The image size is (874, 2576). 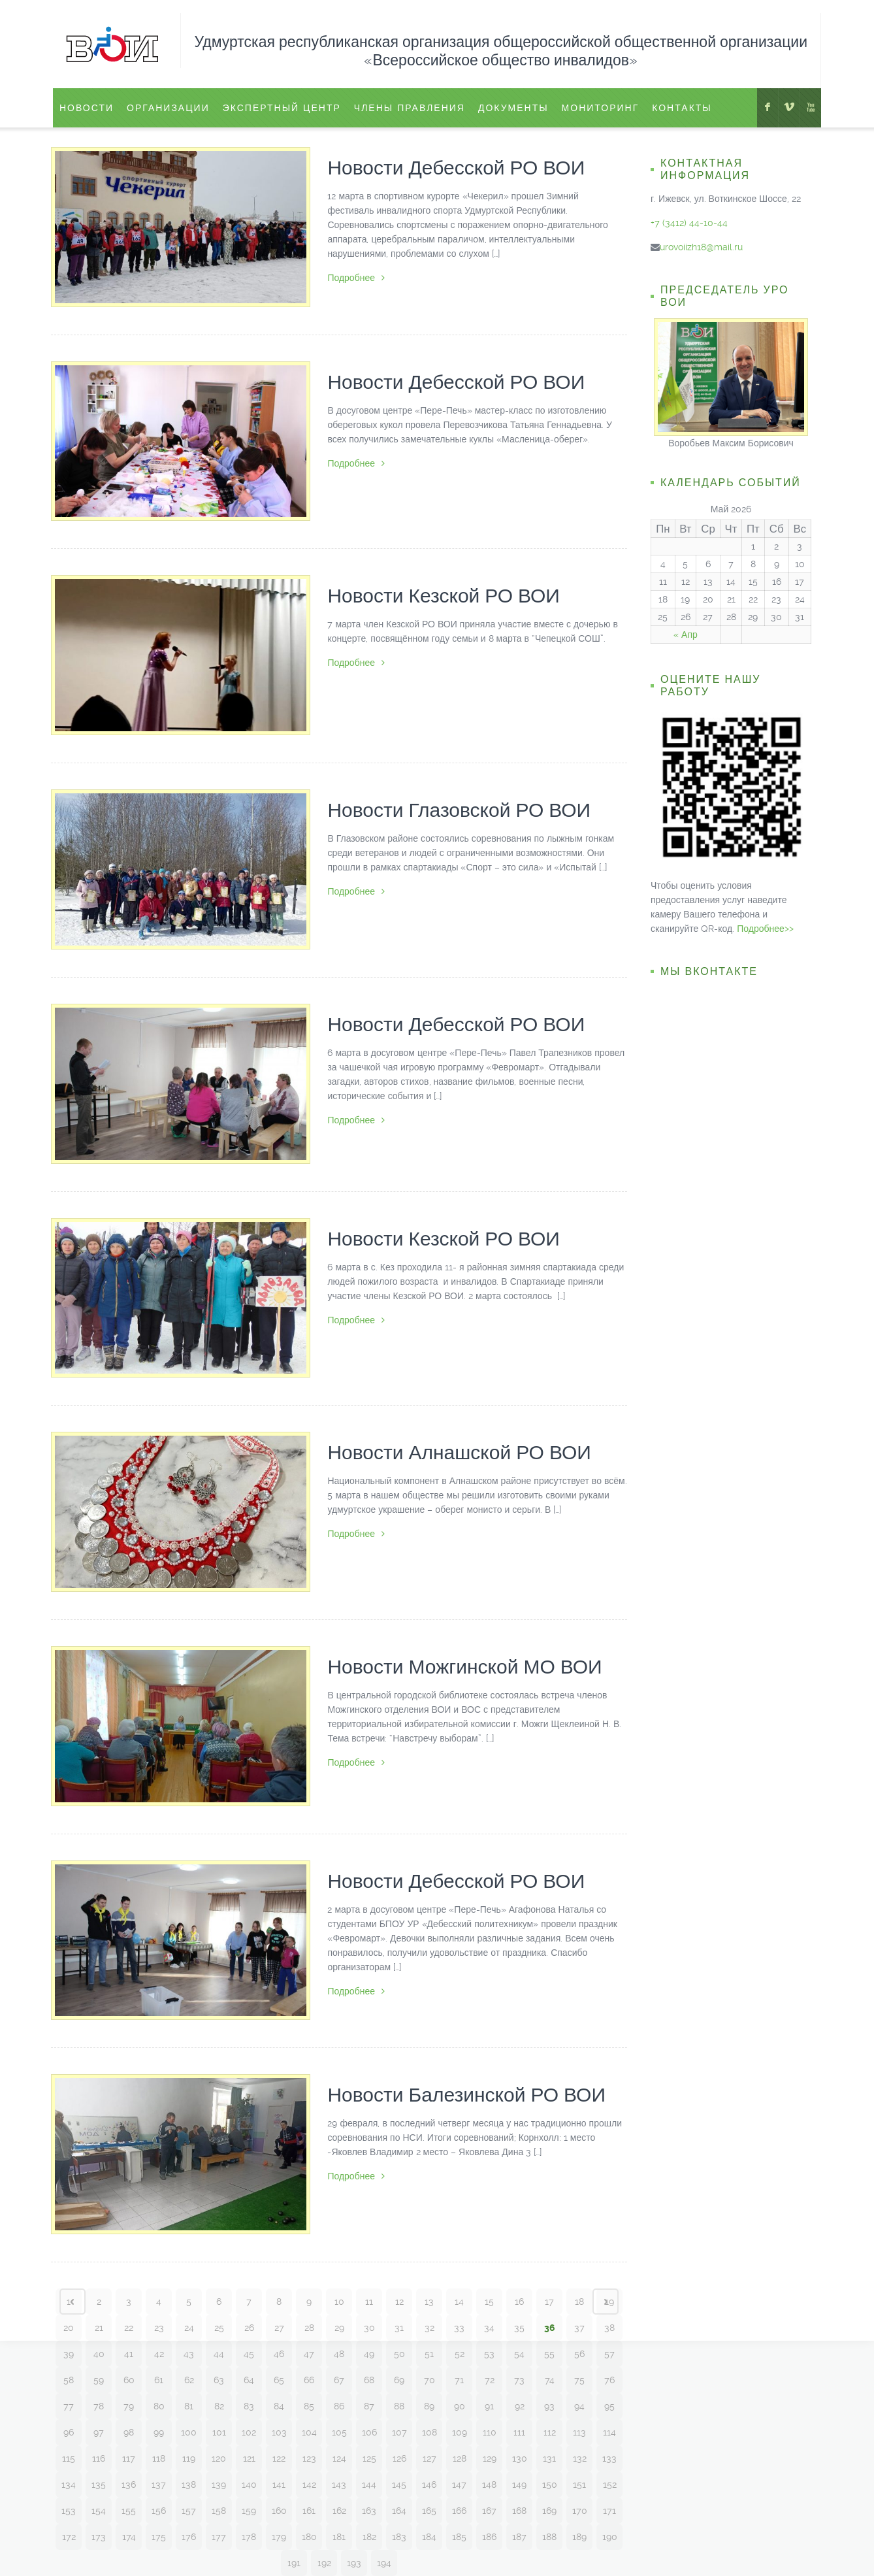 What do you see at coordinates (86, 108) in the screenshot?
I see `Новости` at bounding box center [86, 108].